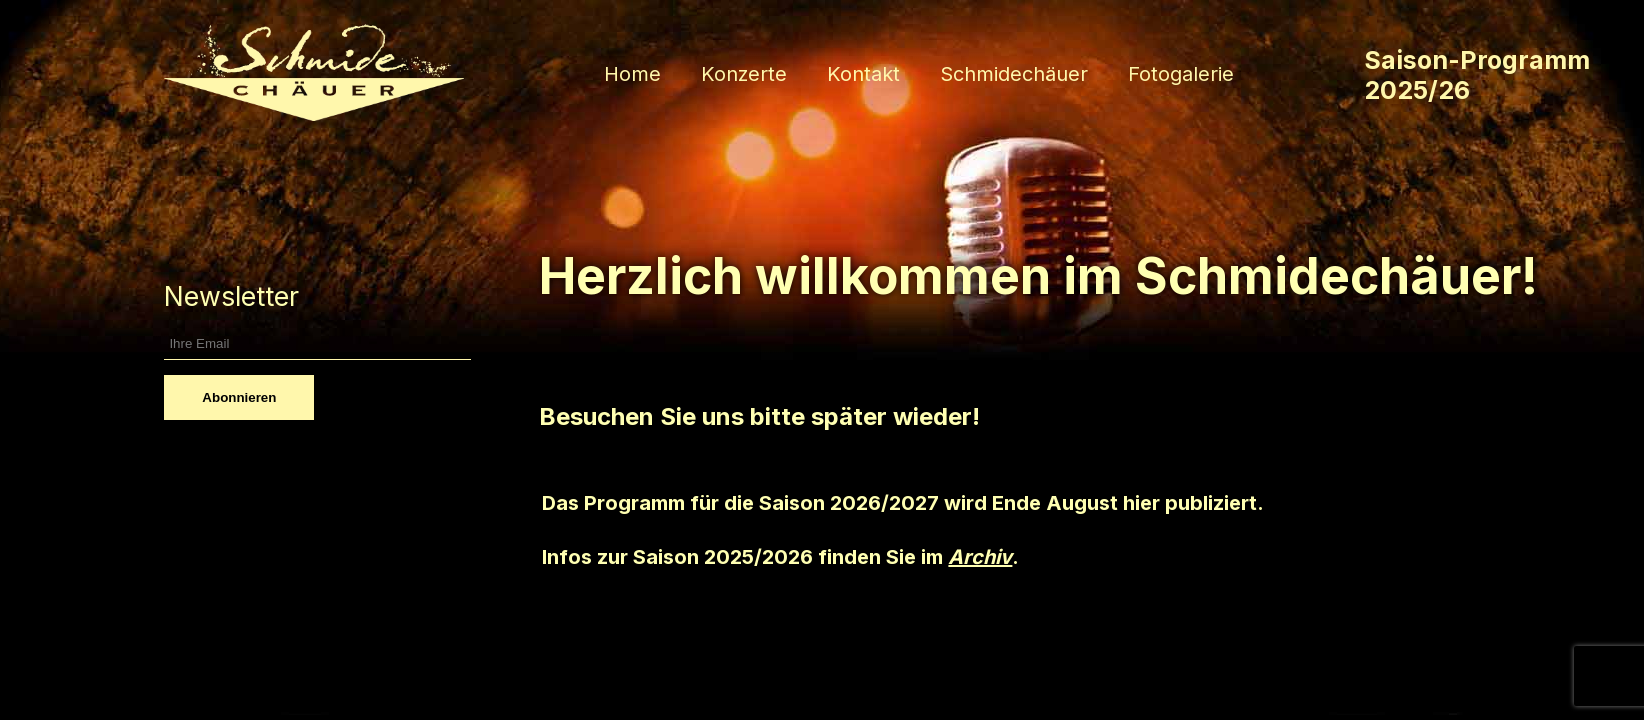  What do you see at coordinates (1181, 74) in the screenshot?
I see `Fotogalerie` at bounding box center [1181, 74].